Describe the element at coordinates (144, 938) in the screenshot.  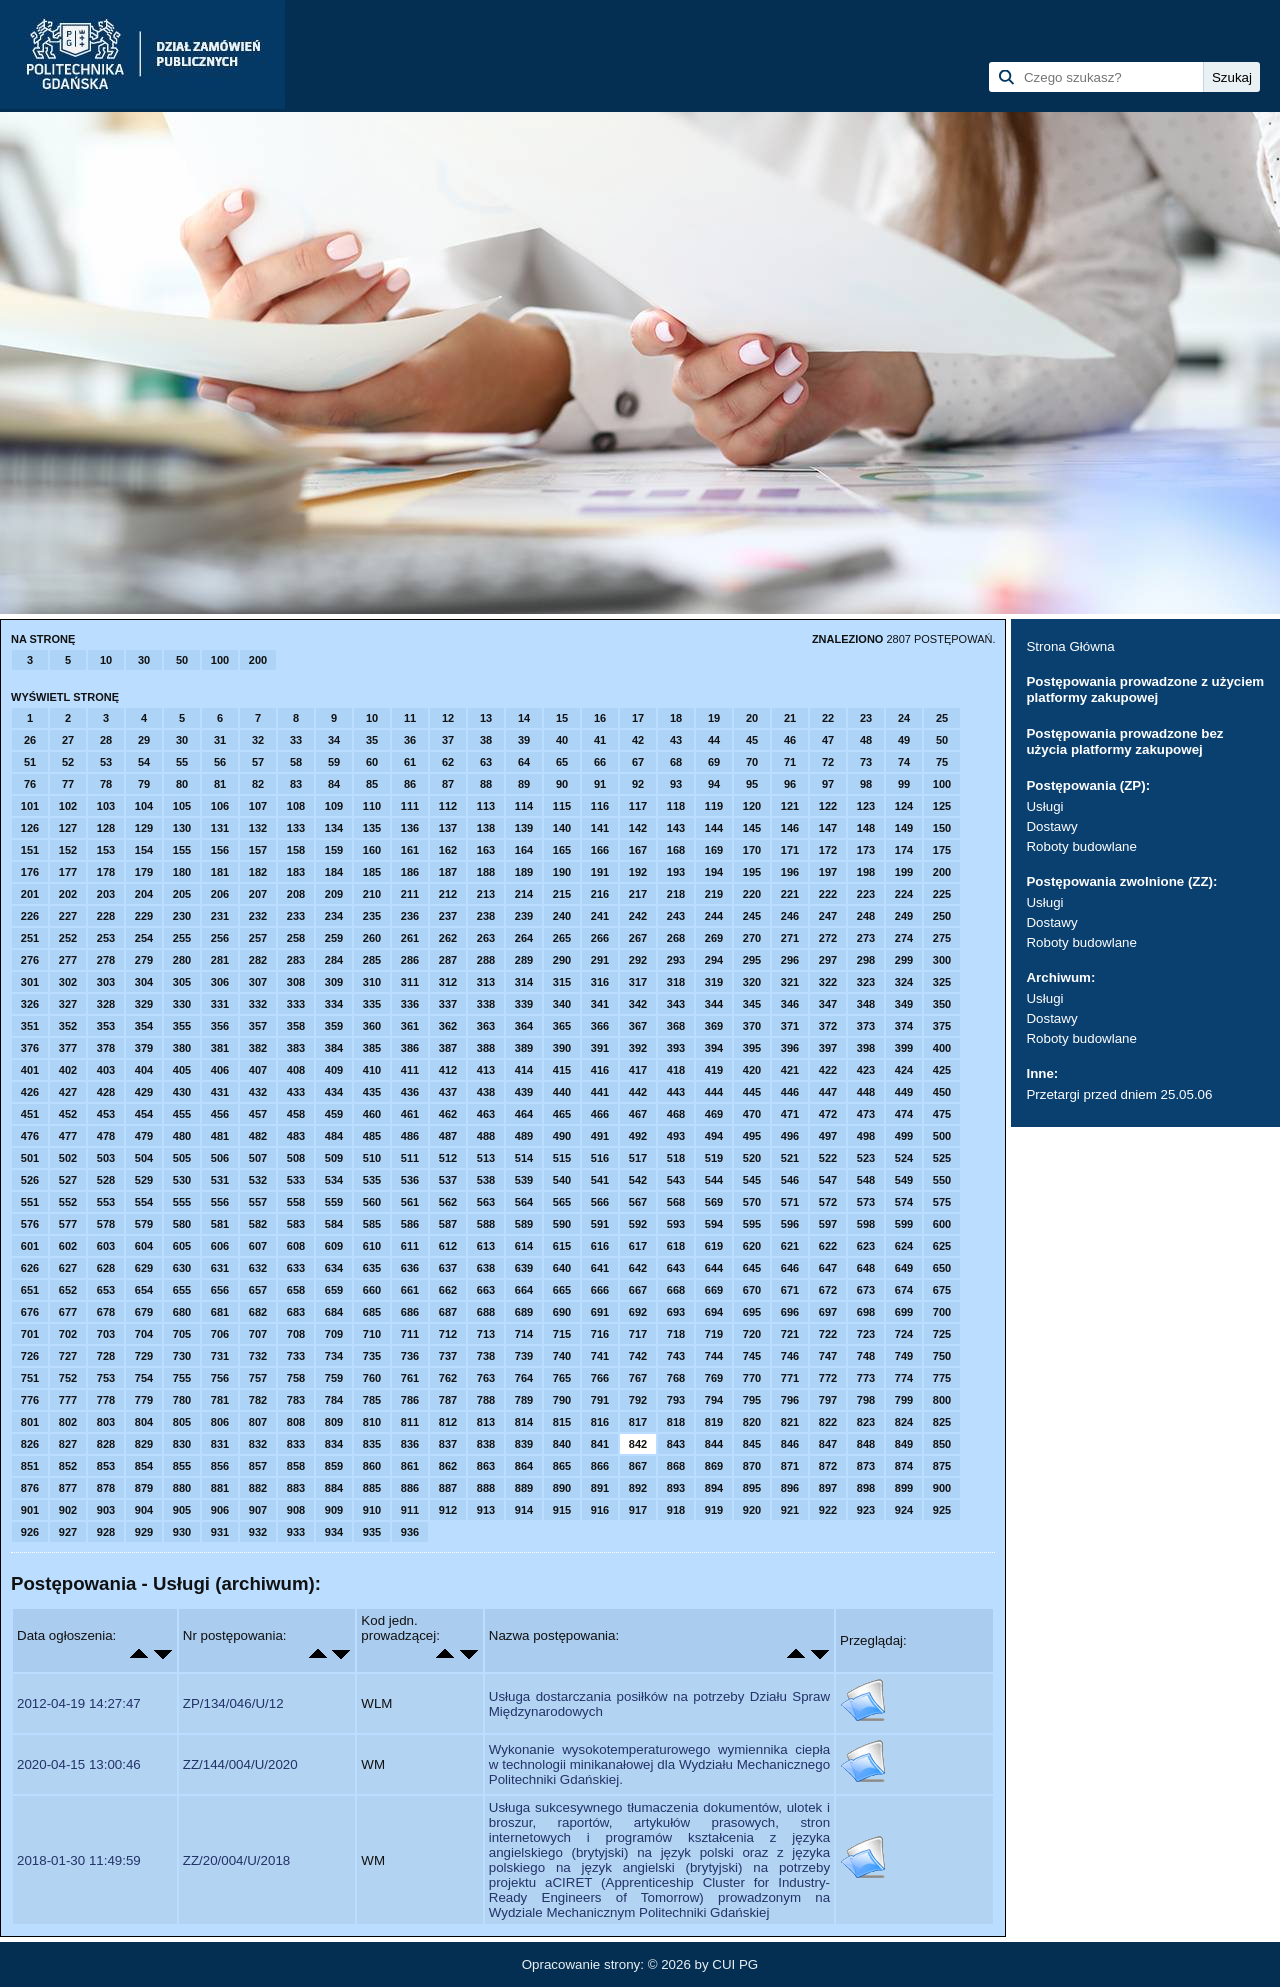
I see `254` at that location.